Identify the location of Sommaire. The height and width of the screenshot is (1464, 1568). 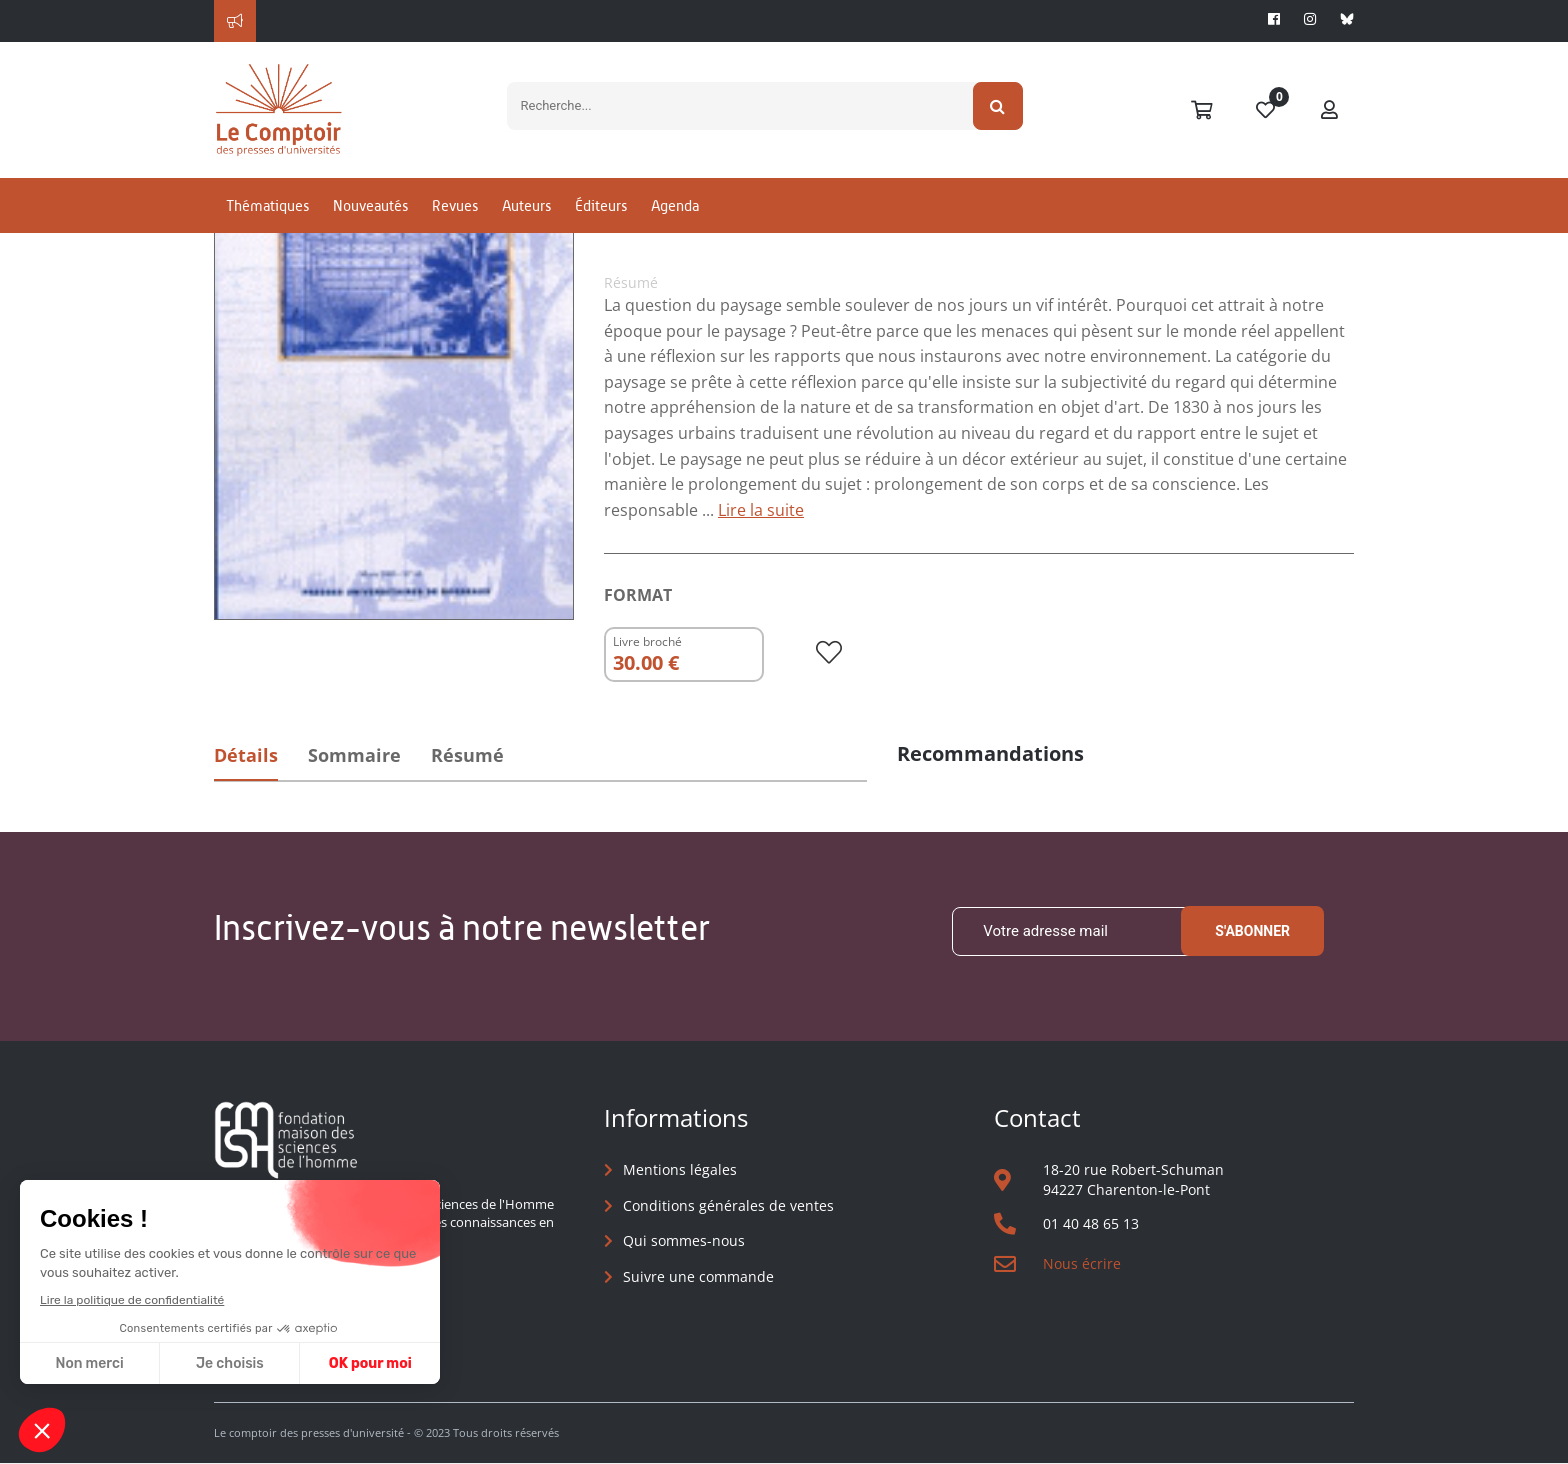
(357, 755).